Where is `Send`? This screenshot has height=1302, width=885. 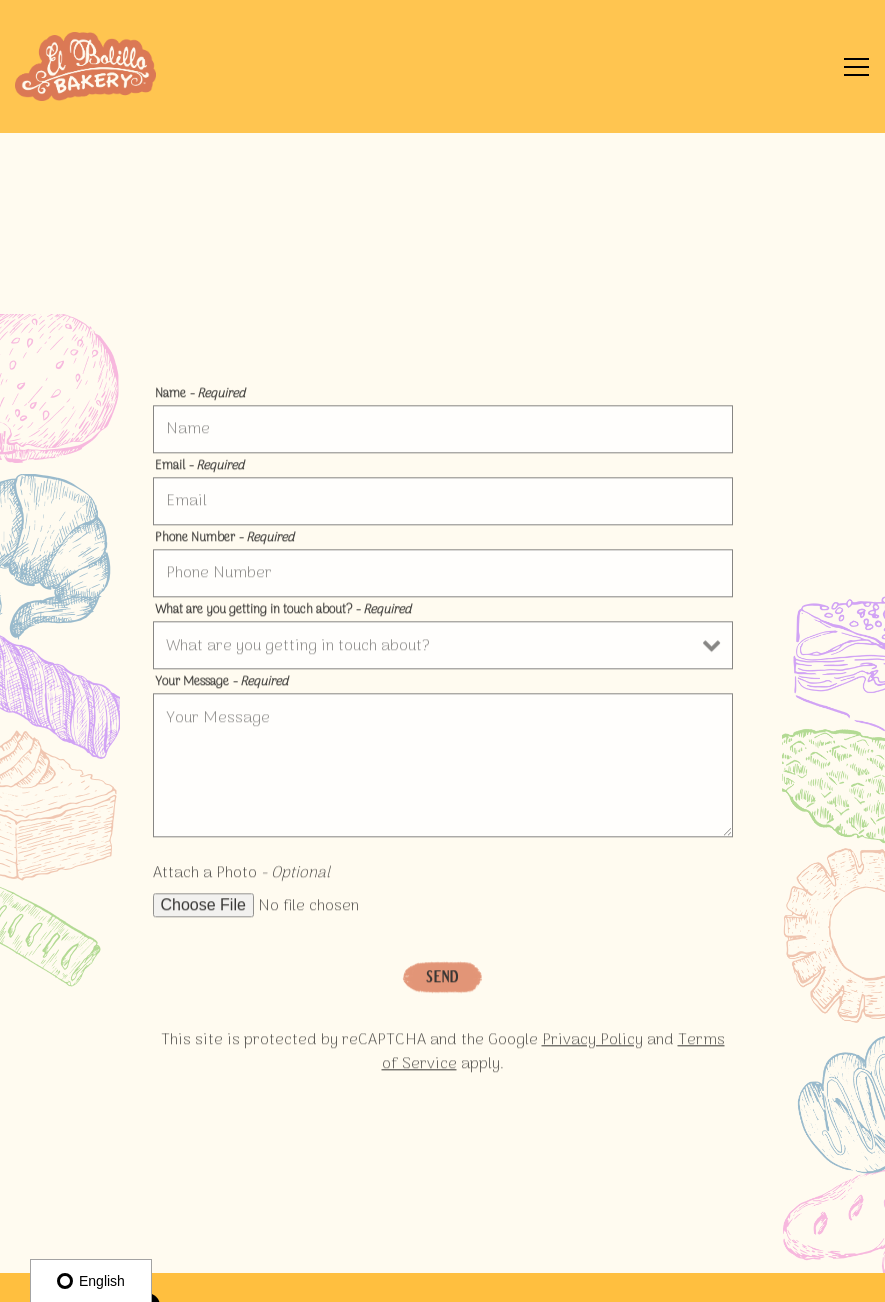
Send is located at coordinates (442, 980).